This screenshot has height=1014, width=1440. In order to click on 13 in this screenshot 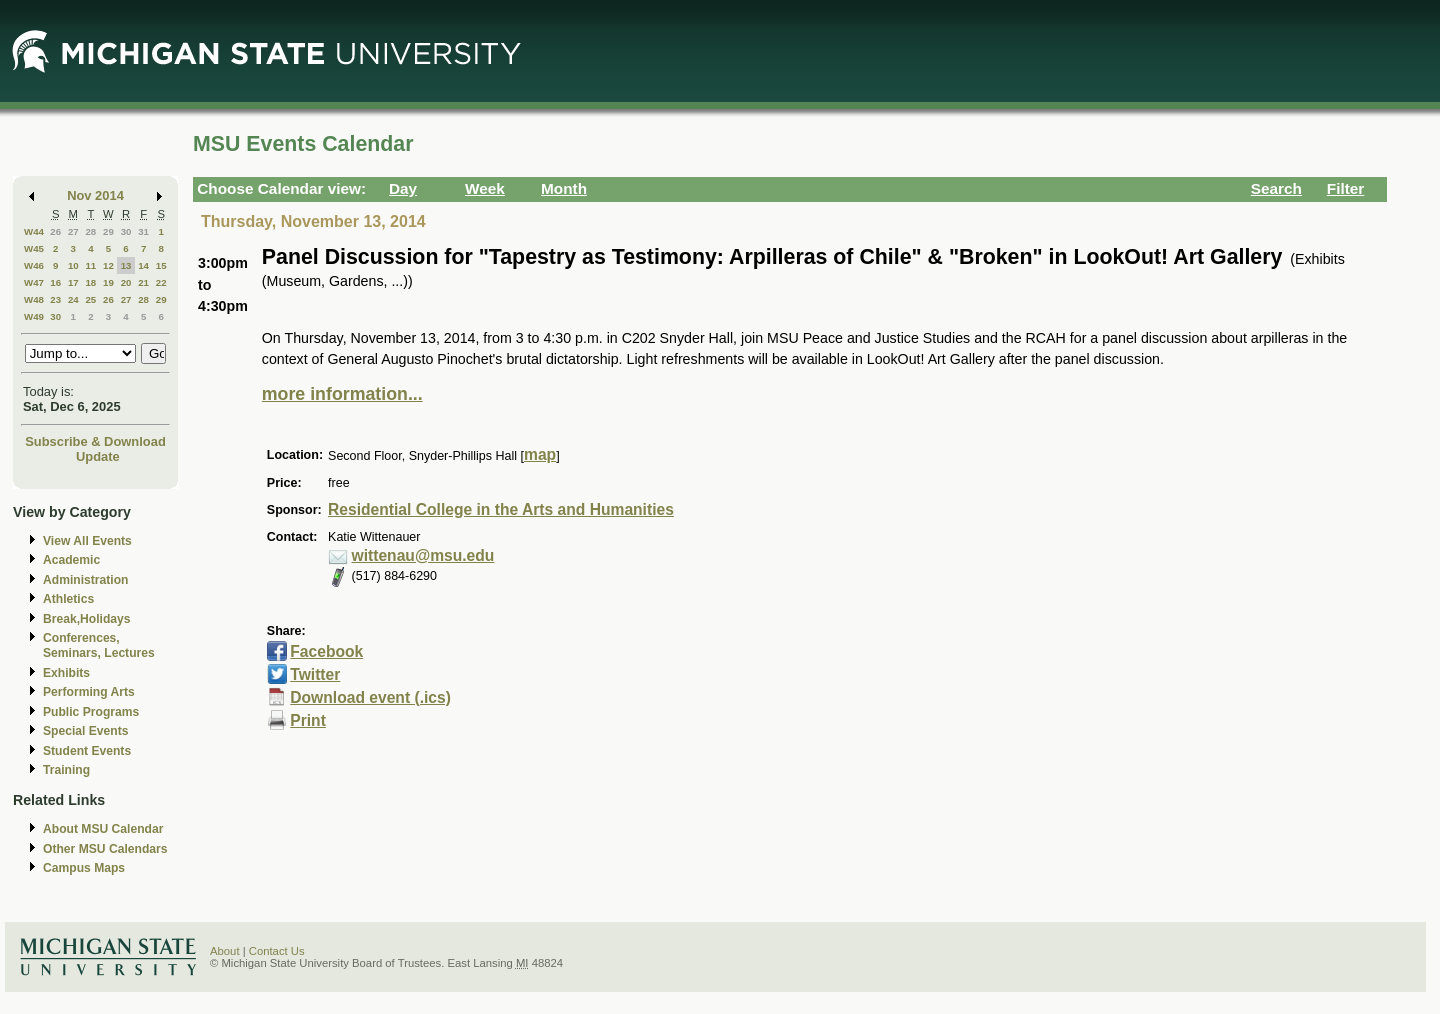, I will do `click(126, 265)`.